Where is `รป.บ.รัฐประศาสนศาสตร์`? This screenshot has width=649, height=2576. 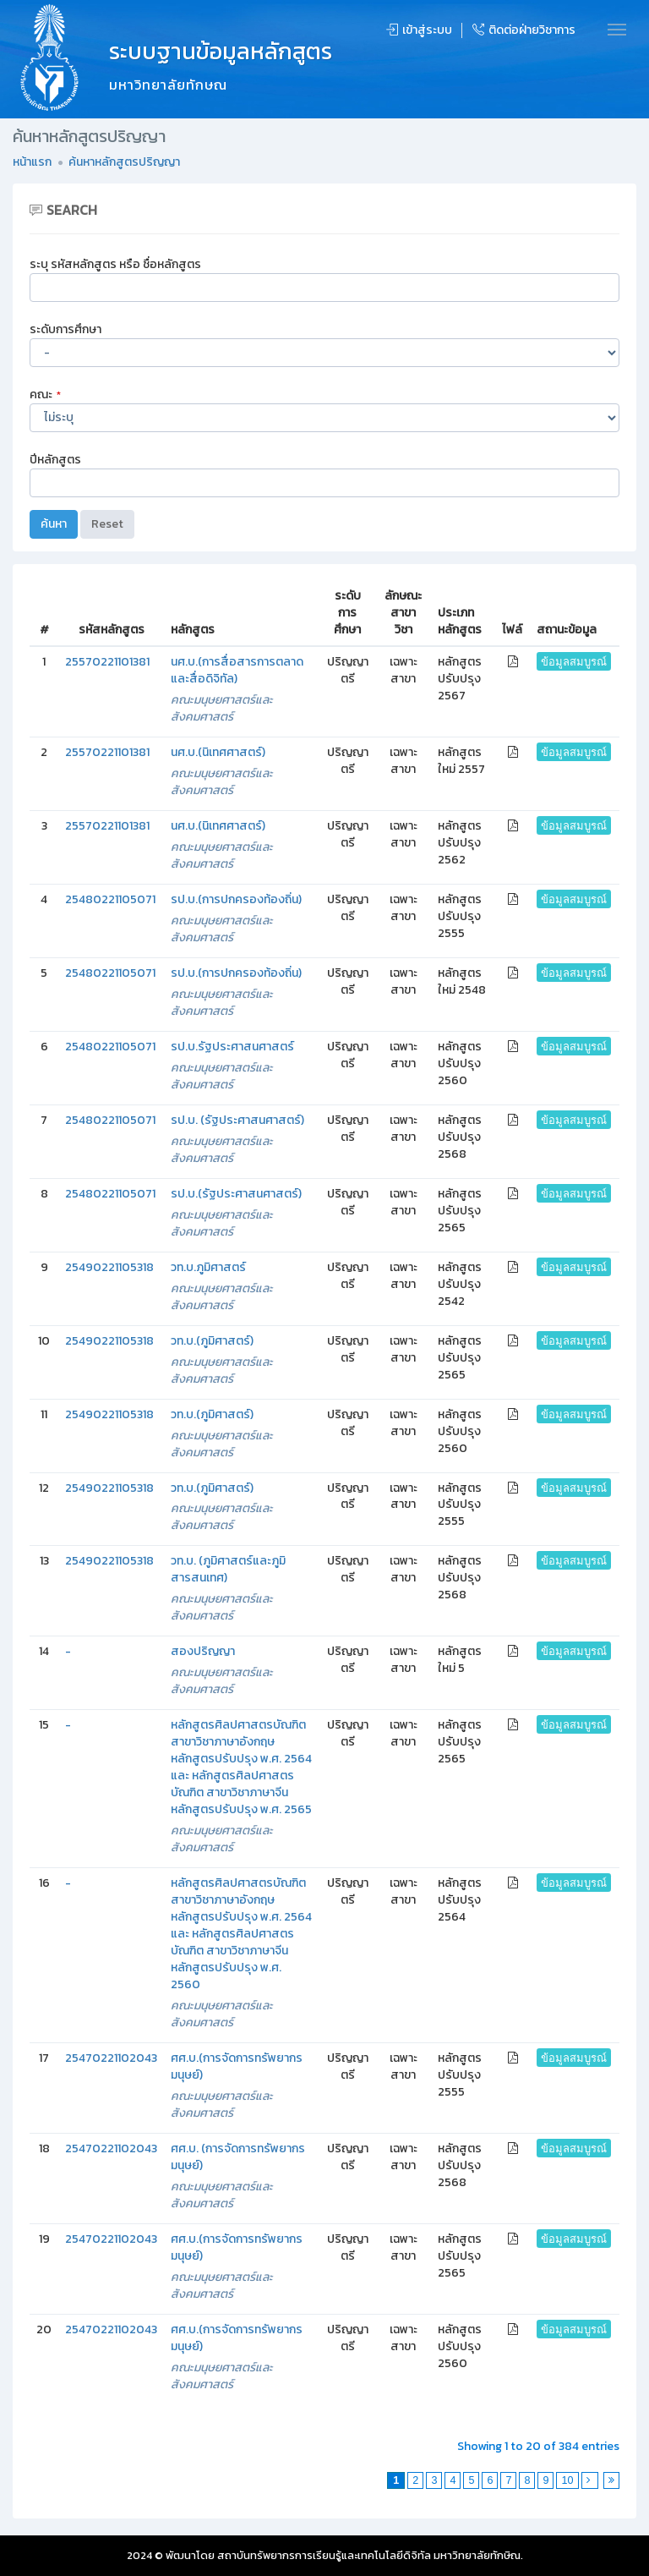
รป.บ.รัฐประศาสนศาสตร์ is located at coordinates (232, 1046).